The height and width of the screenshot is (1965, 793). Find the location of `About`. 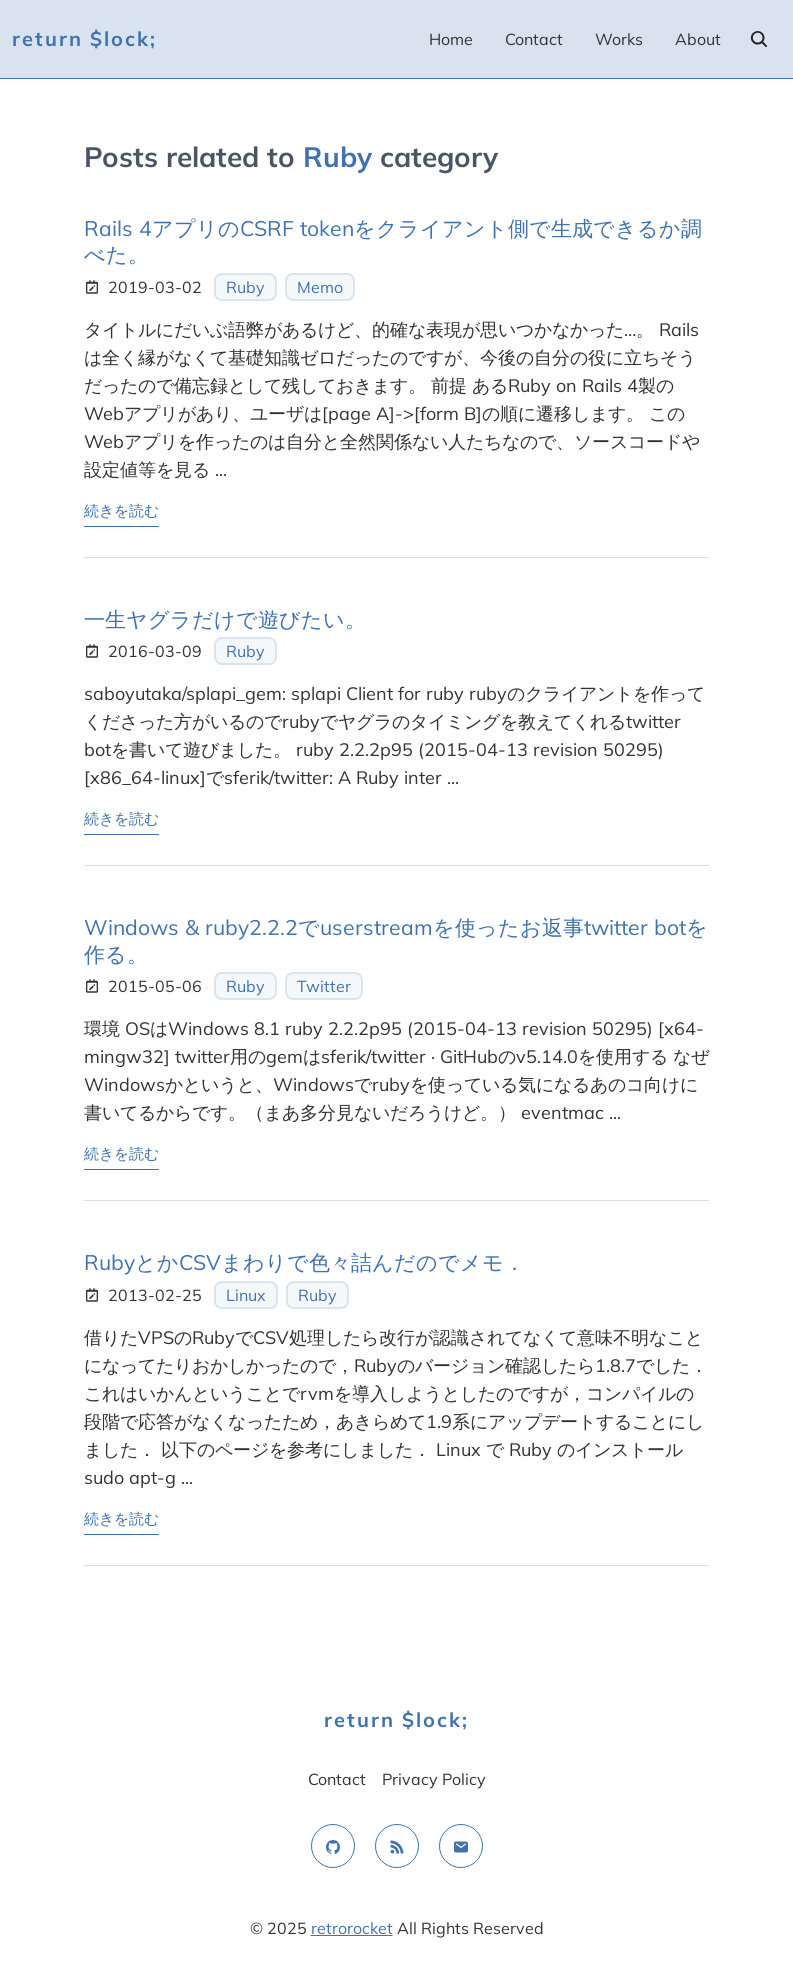

About is located at coordinates (698, 39).